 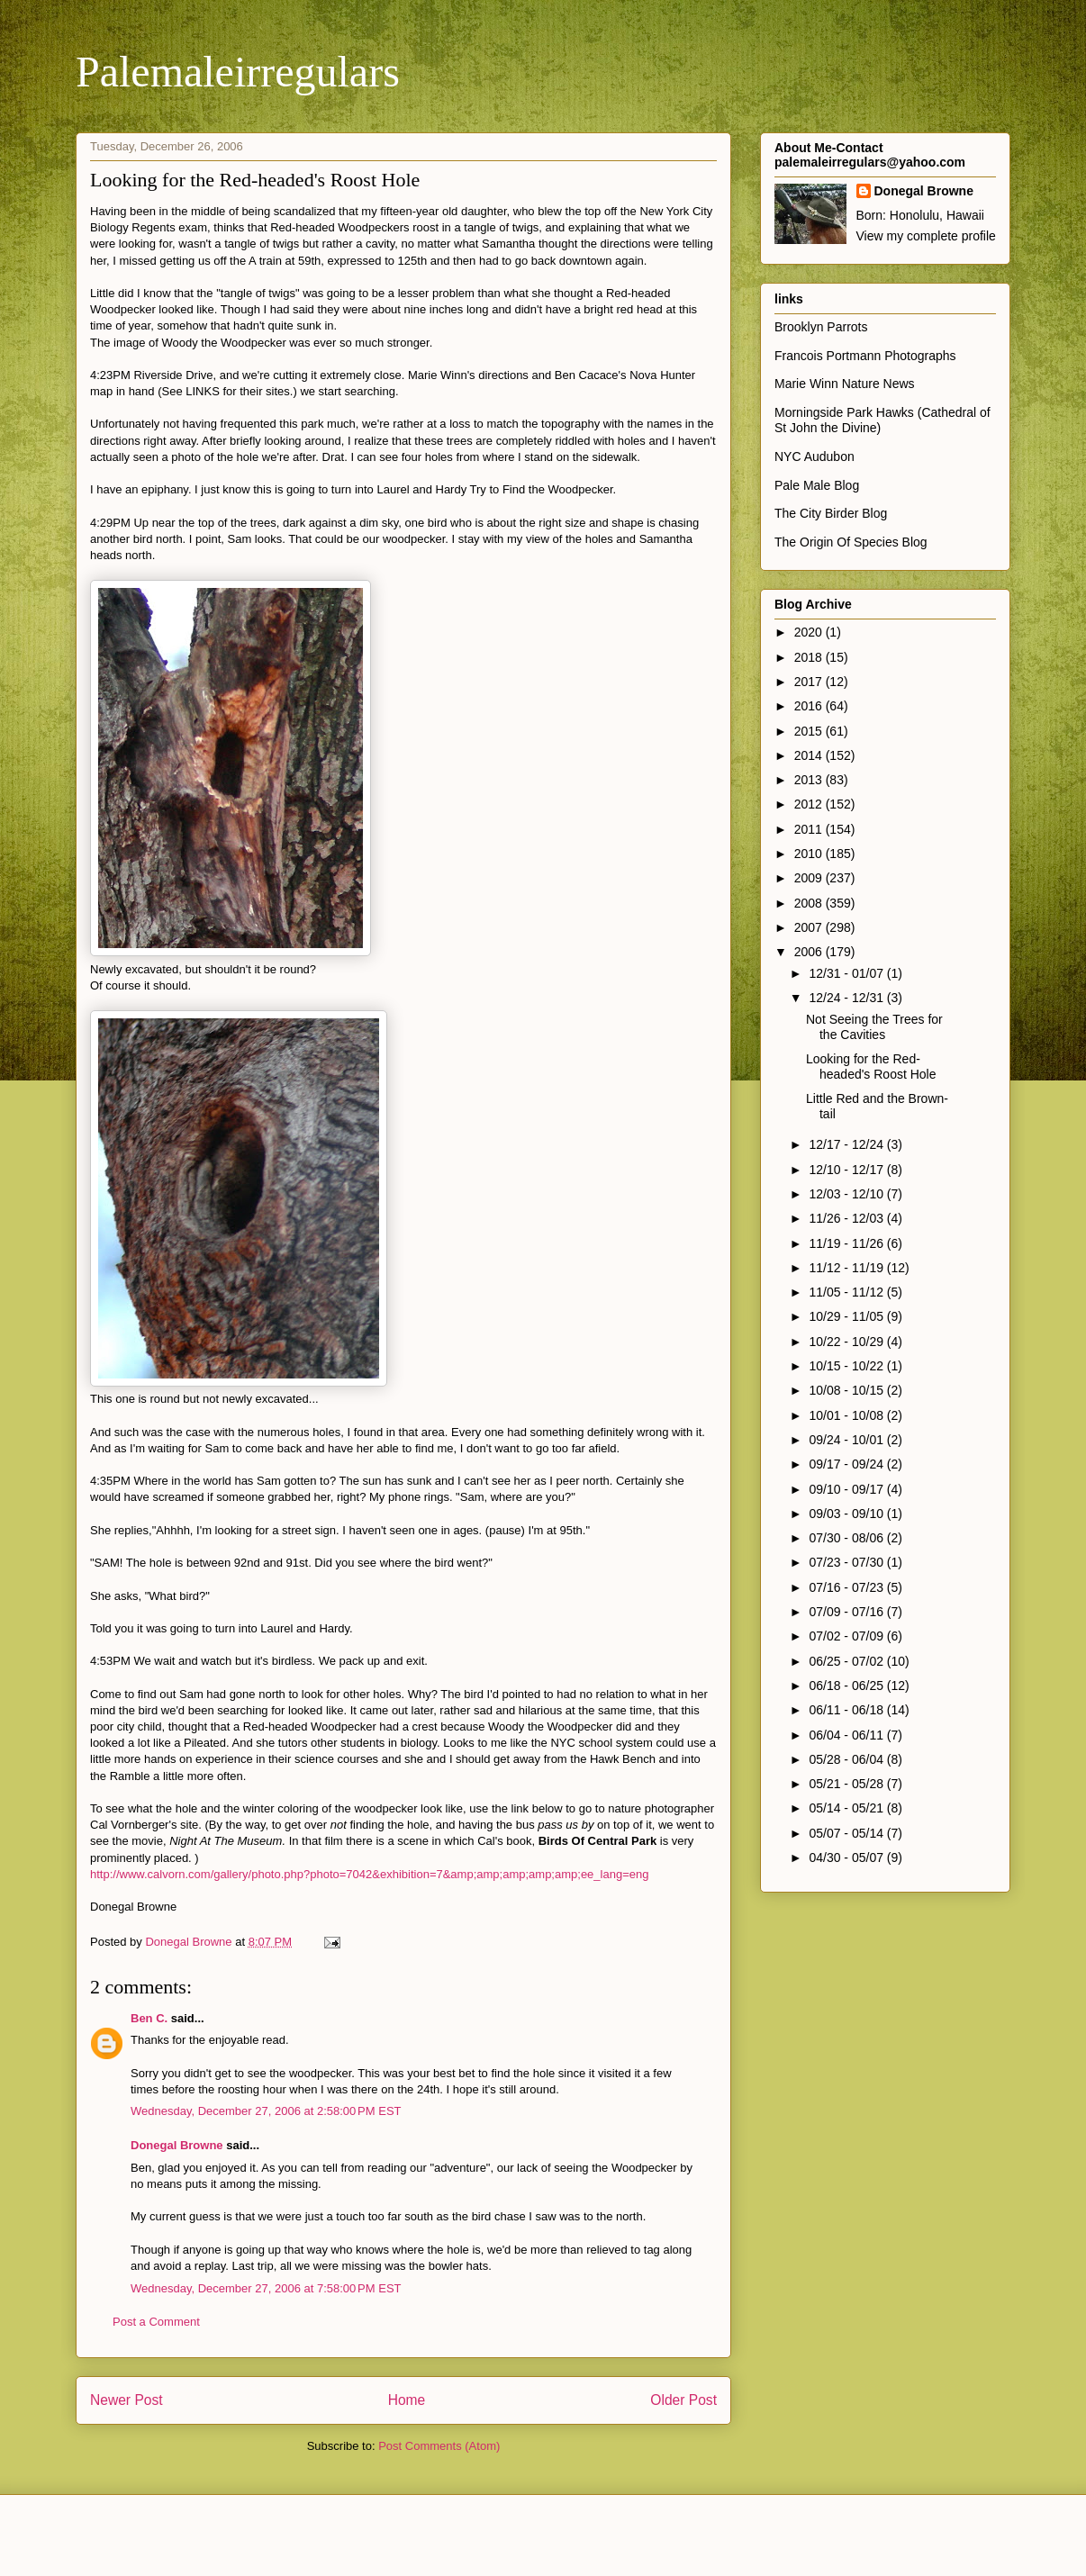 I want to click on 11/12 - 11/19, so click(x=847, y=1268).